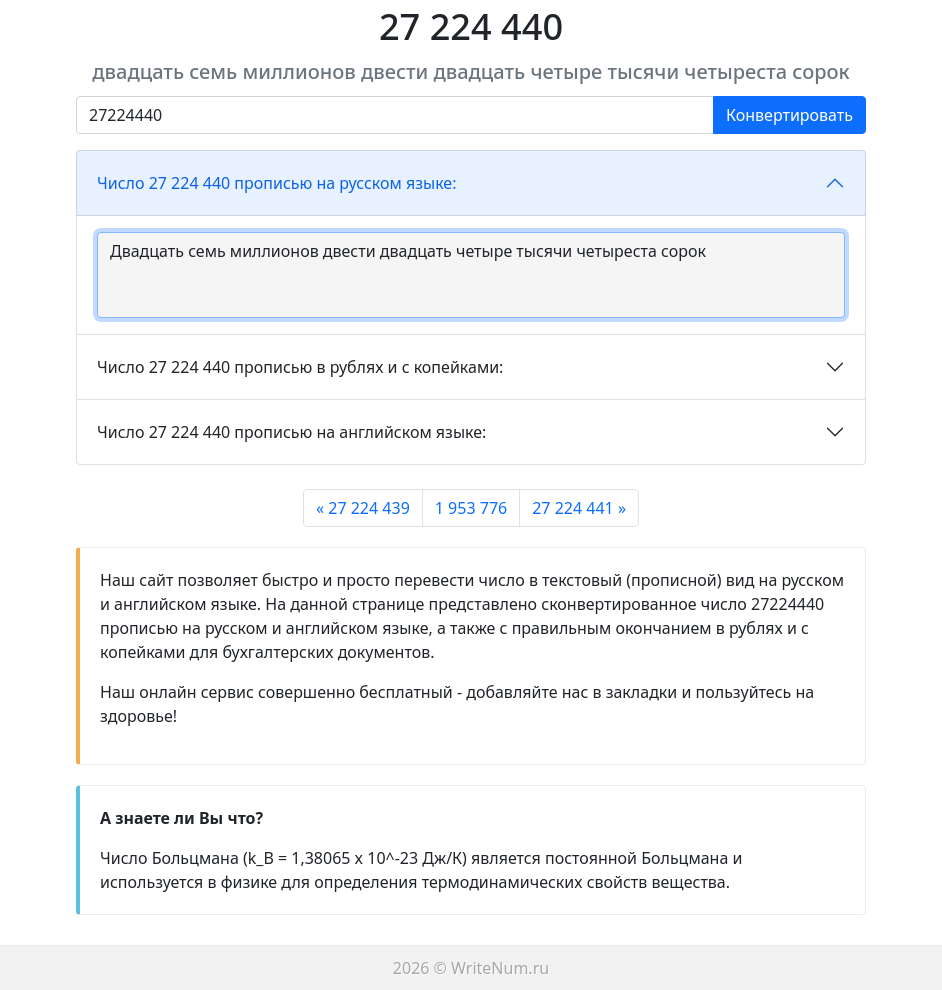 Image resolution: width=942 pixels, height=990 pixels. I want to click on « 27 224 439, so click(363, 508).